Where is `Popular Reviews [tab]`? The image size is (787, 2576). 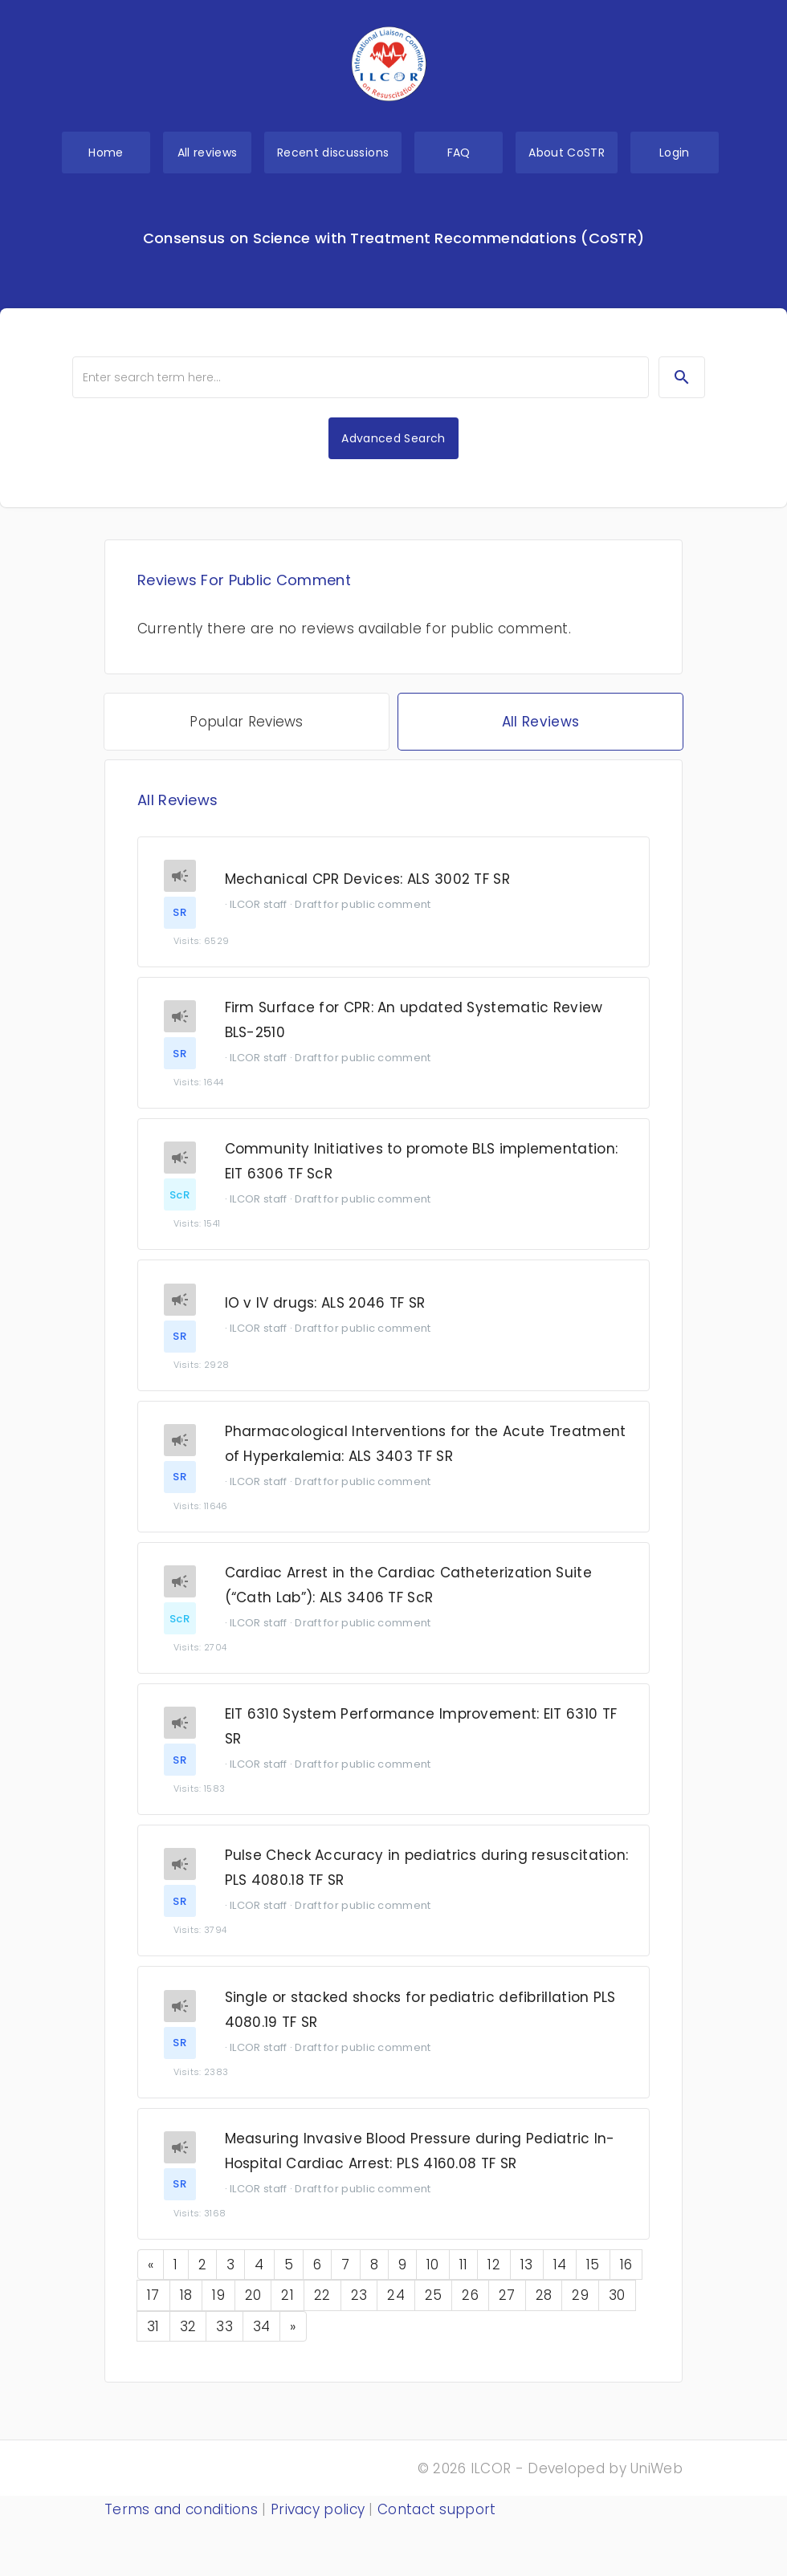
Popular Reviews [tab] is located at coordinates (247, 721).